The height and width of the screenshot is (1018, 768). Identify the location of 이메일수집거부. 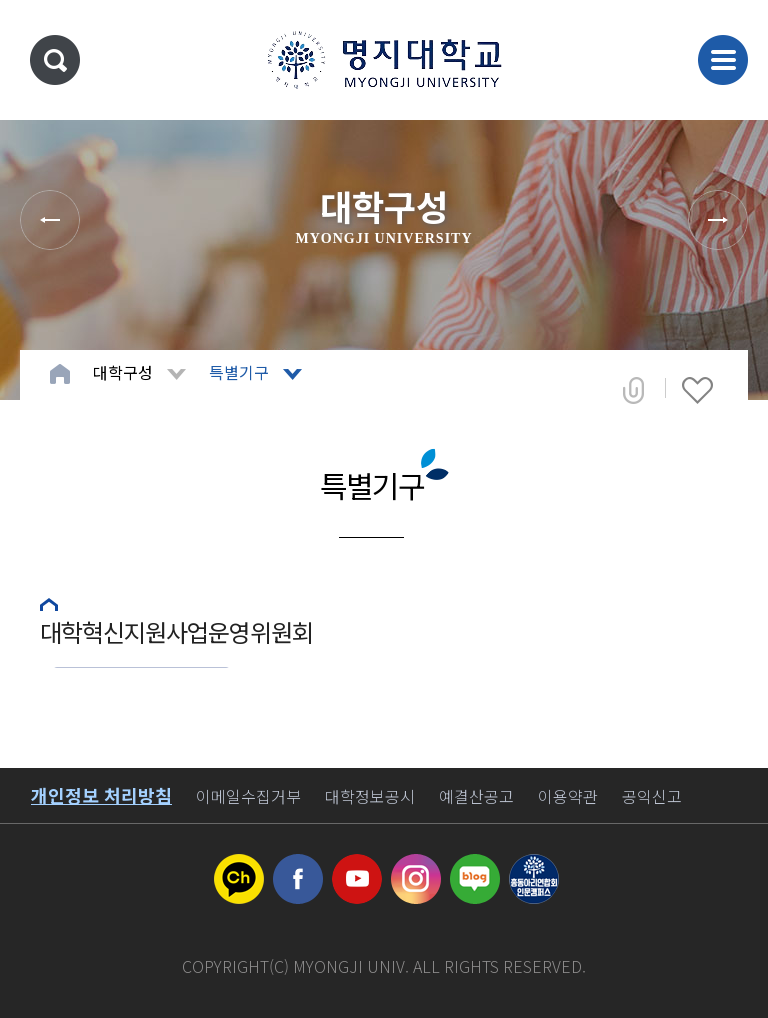
(248, 796).